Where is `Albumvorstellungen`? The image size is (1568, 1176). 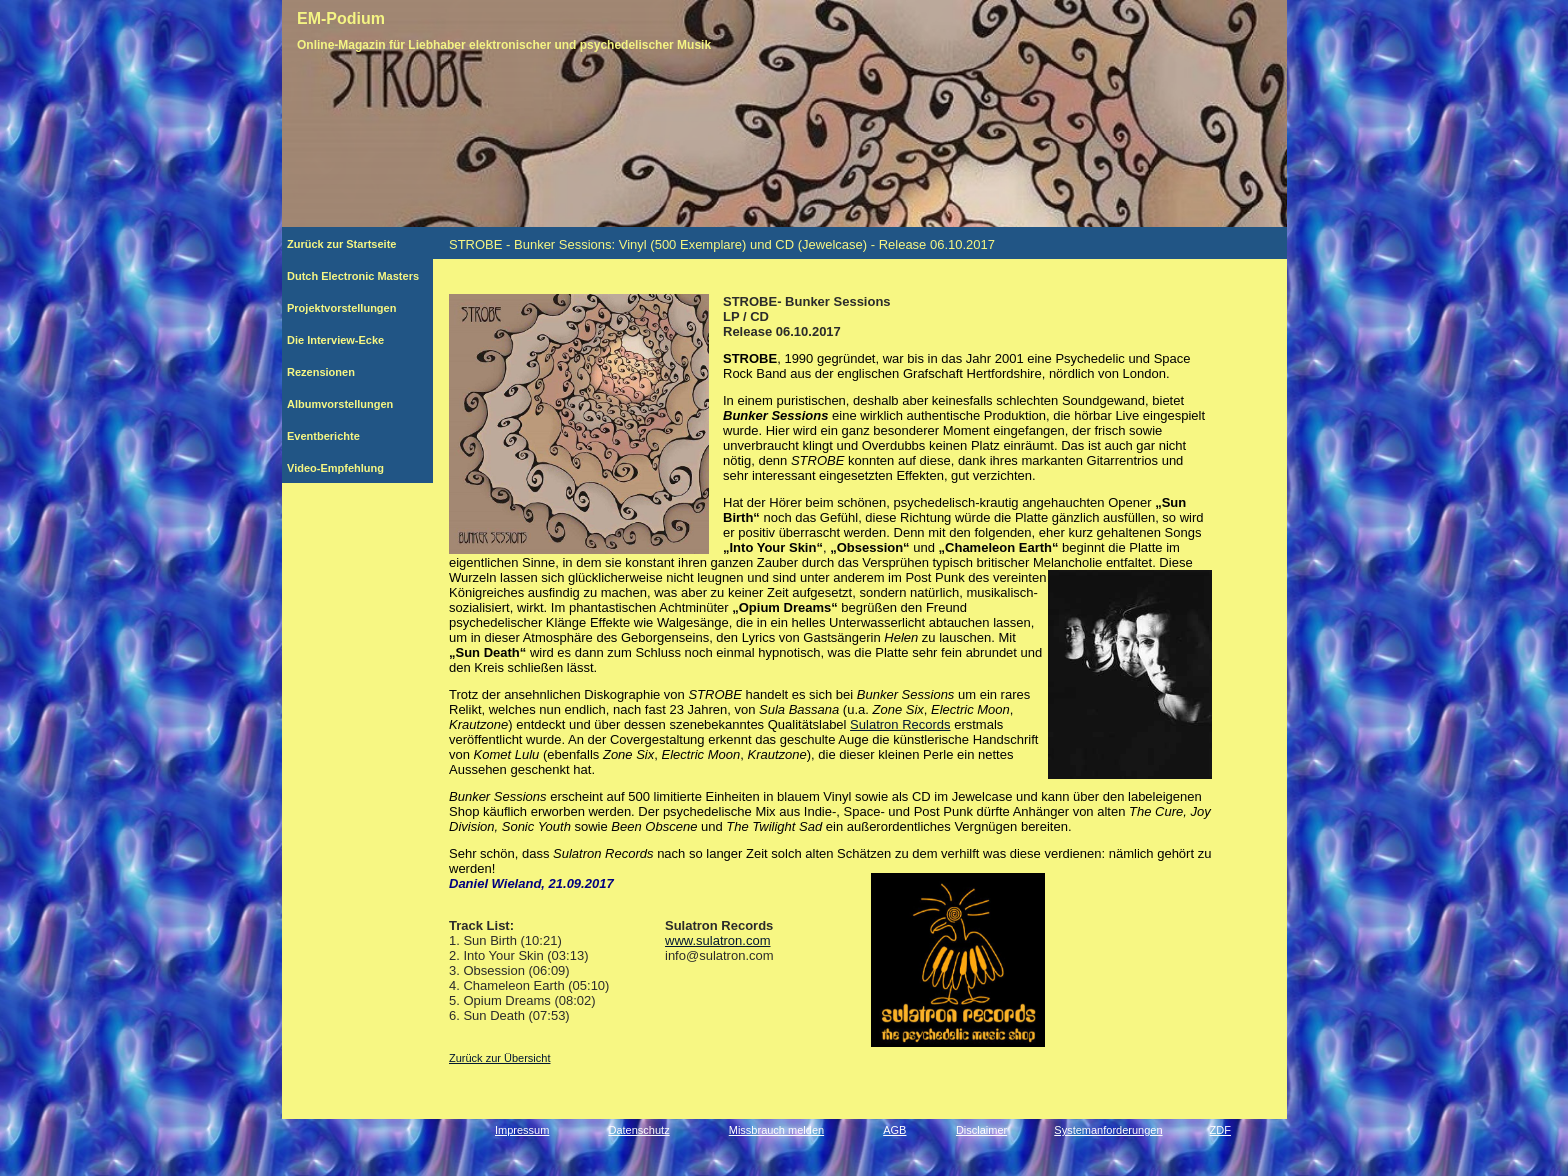 Albumvorstellungen is located at coordinates (354, 404).